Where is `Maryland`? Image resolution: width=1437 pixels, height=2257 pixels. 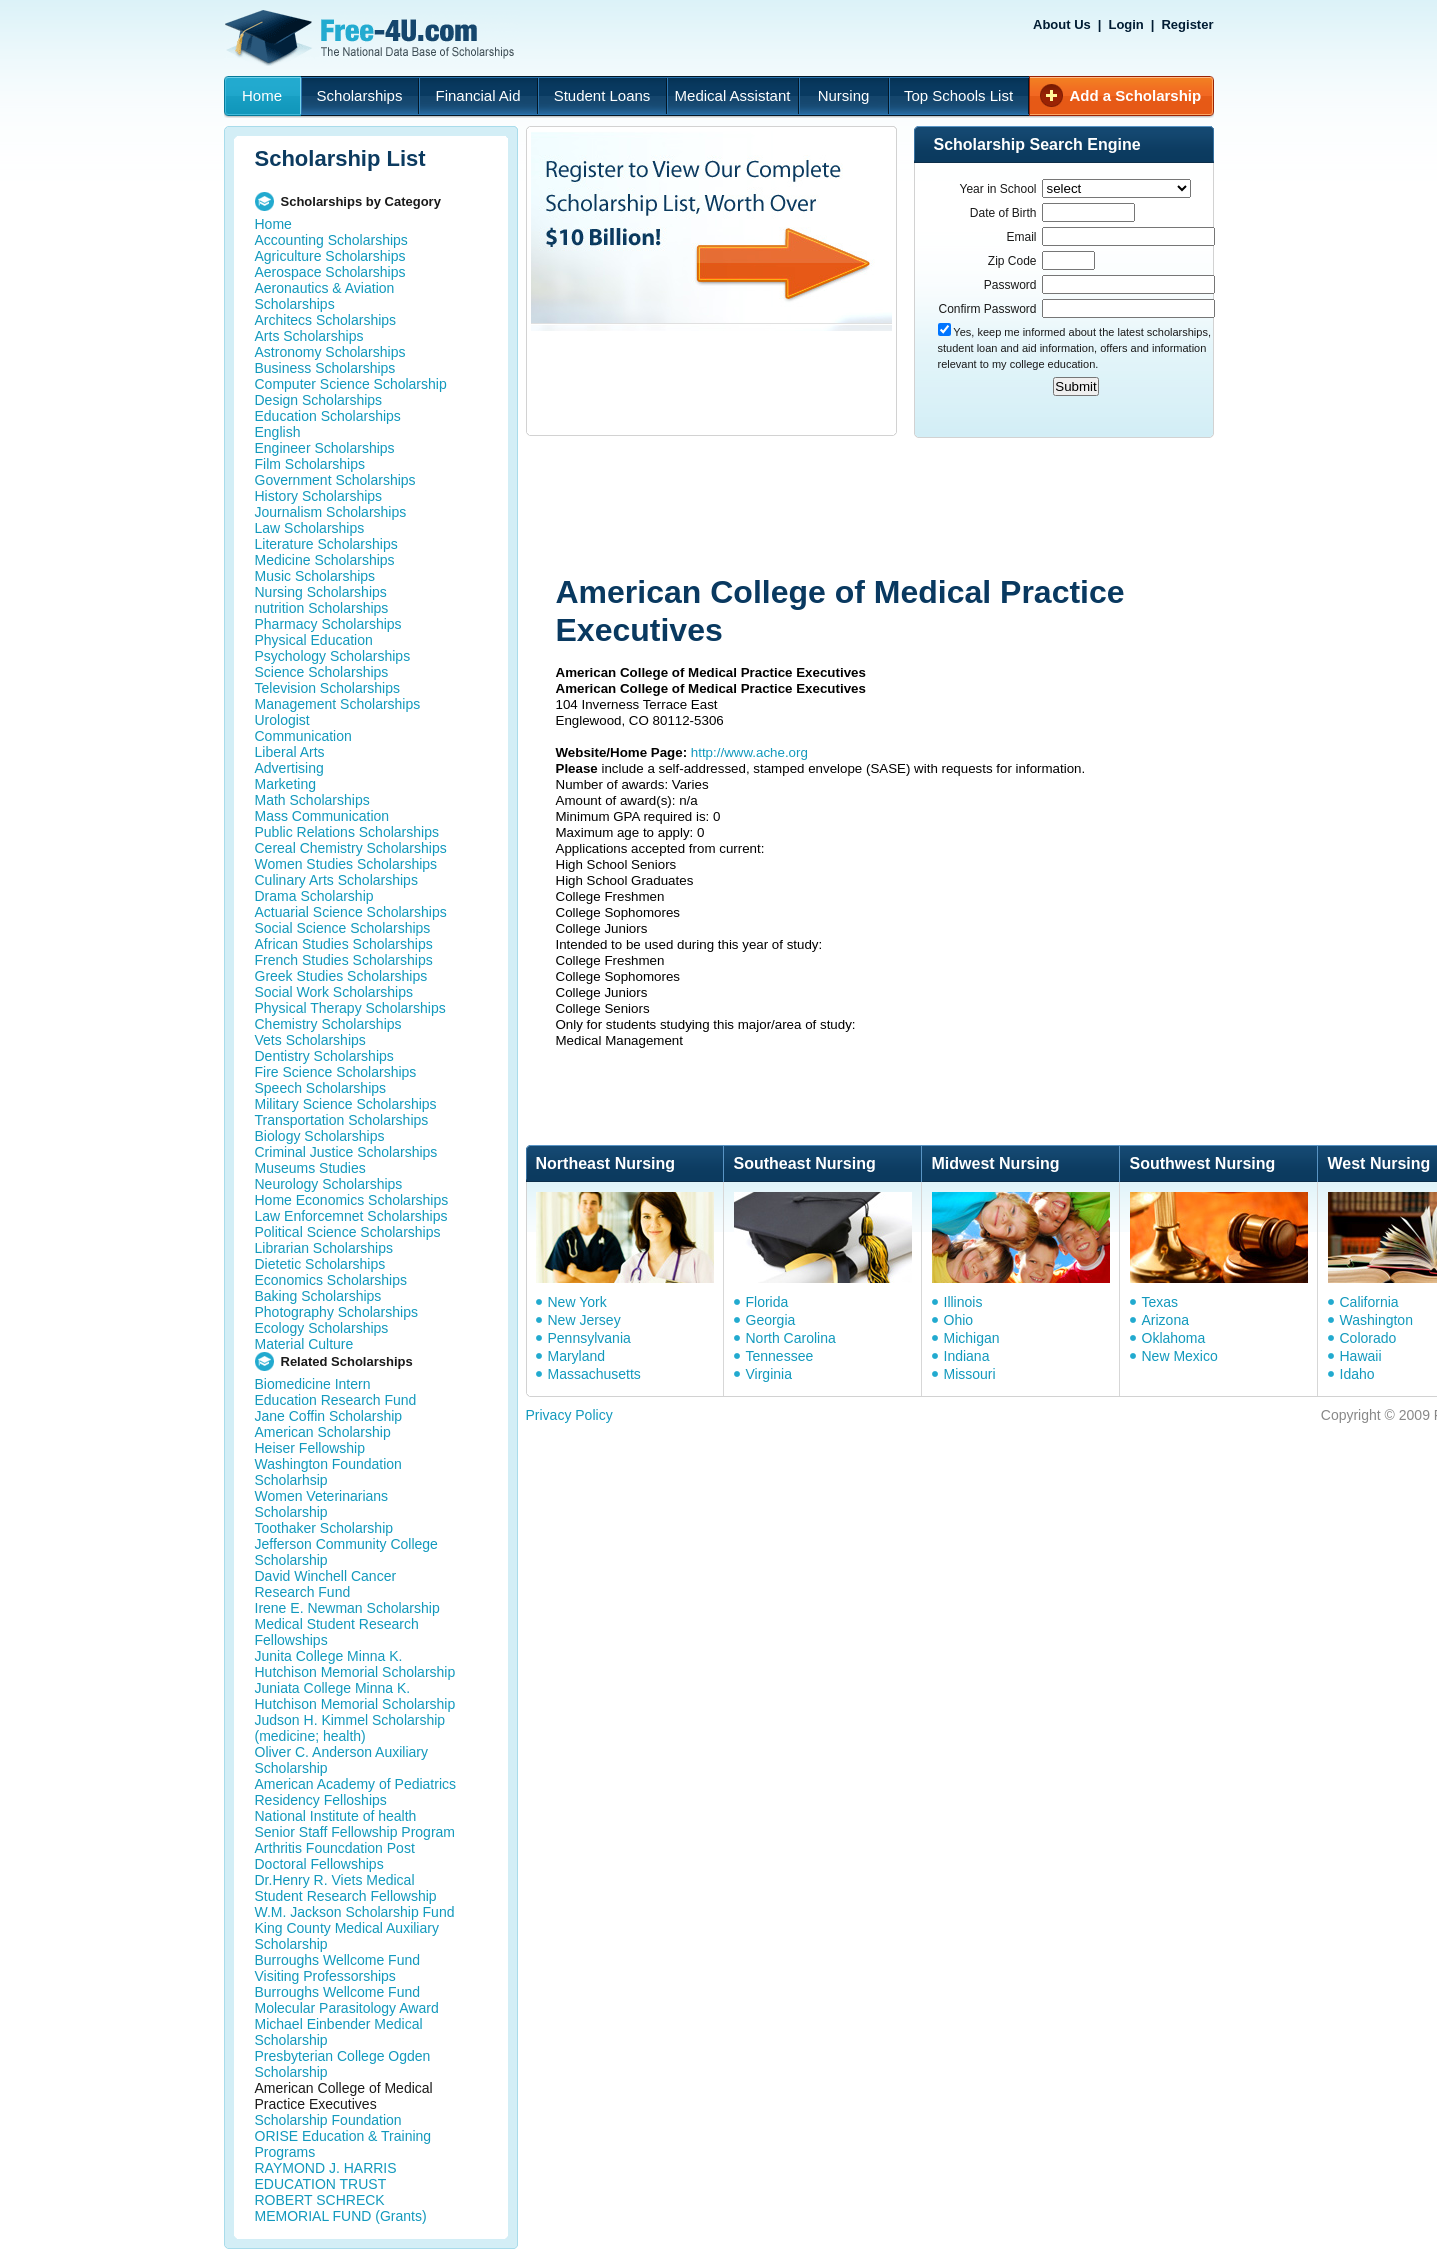
Maryland is located at coordinates (577, 1356).